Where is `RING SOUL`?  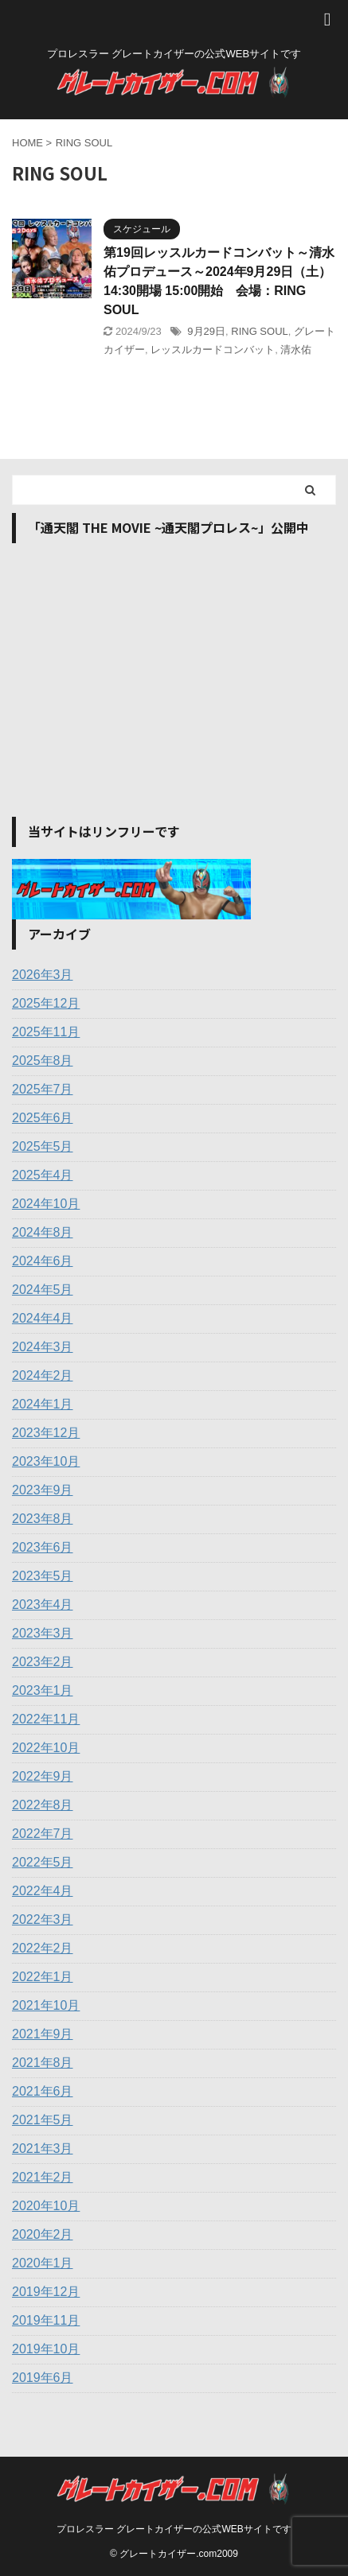 RING SOUL is located at coordinates (259, 331).